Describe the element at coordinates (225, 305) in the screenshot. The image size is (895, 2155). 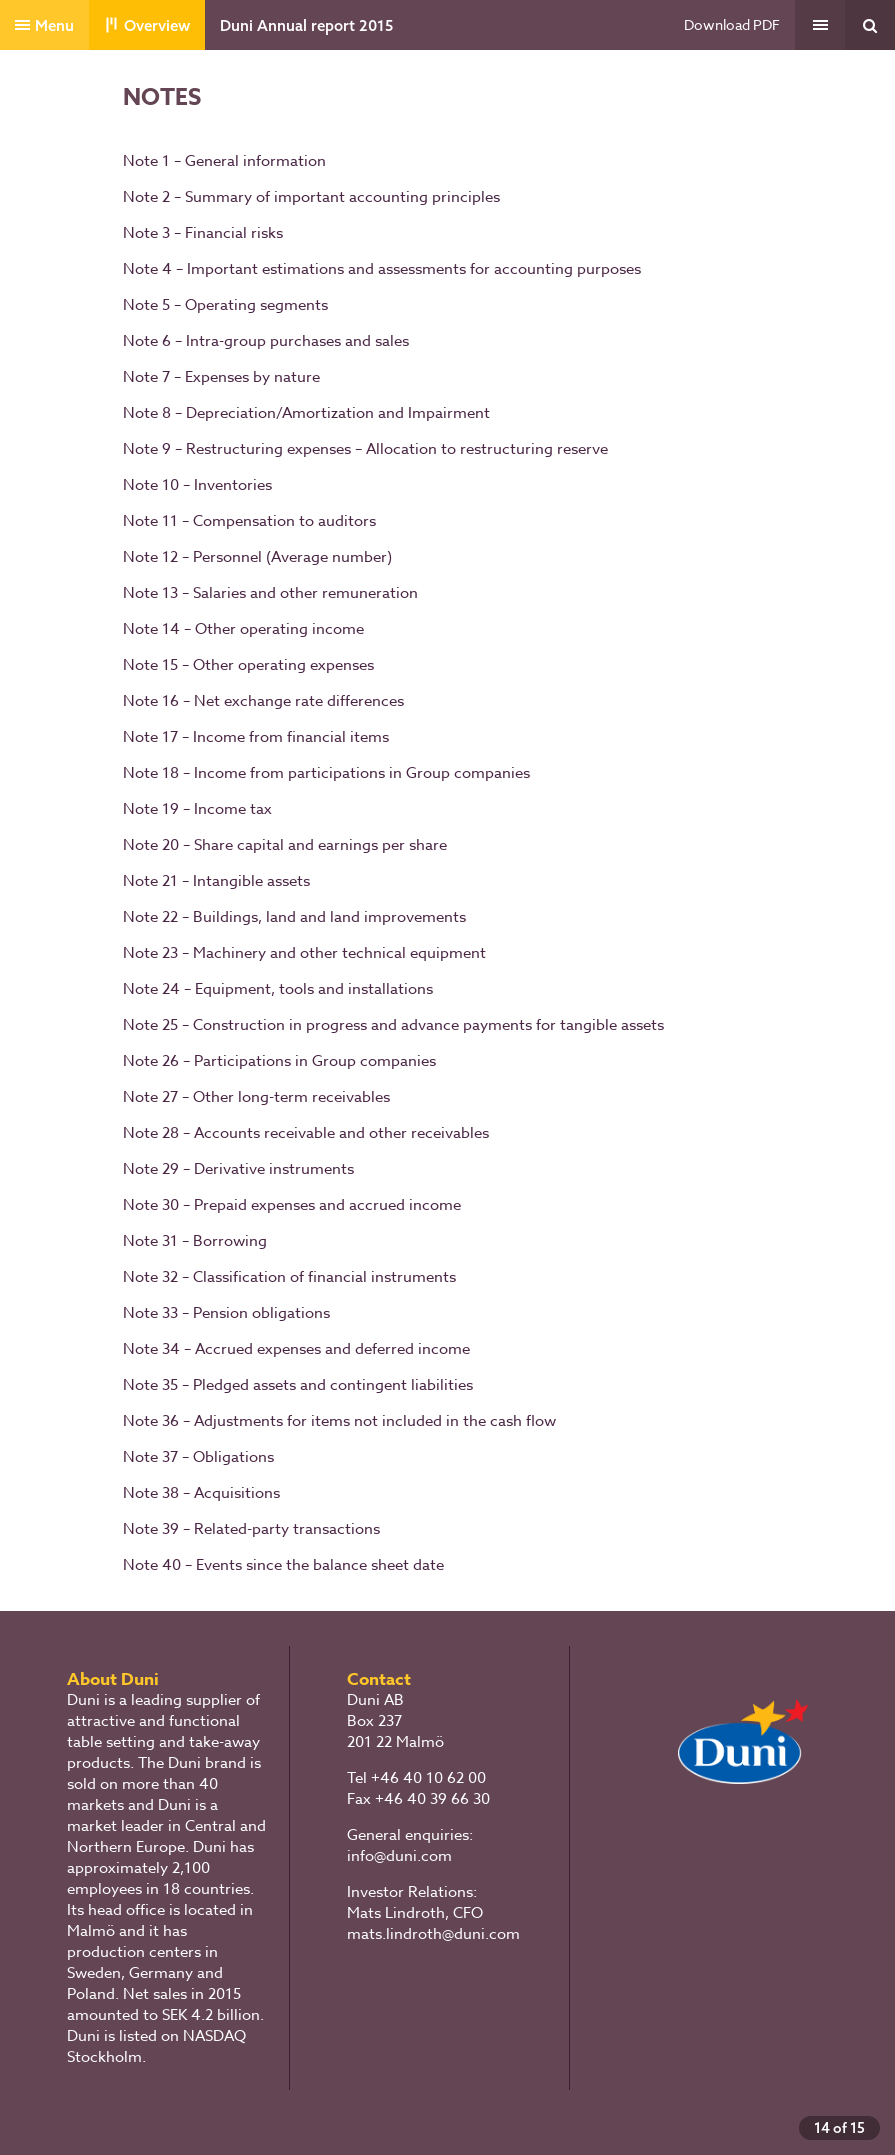
I see `Note 5 – Operating segments` at that location.